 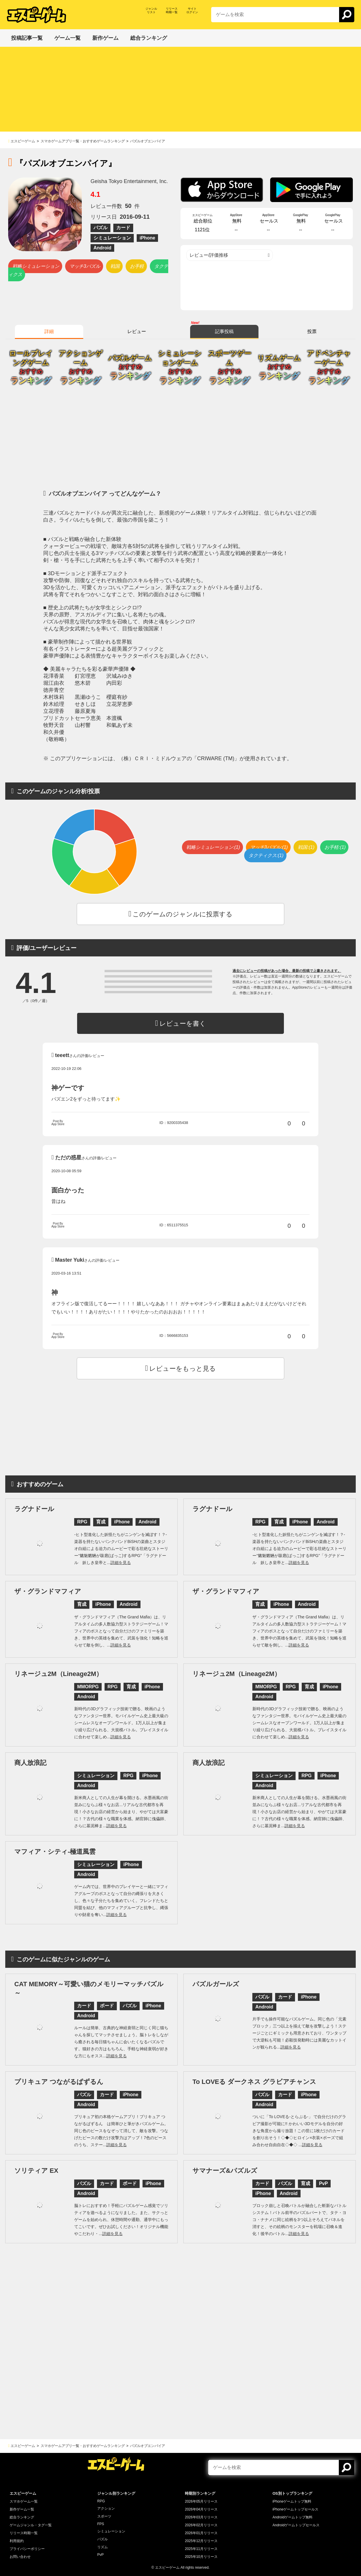 I want to click on 2026年01月リリース, so click(x=201, y=2533).